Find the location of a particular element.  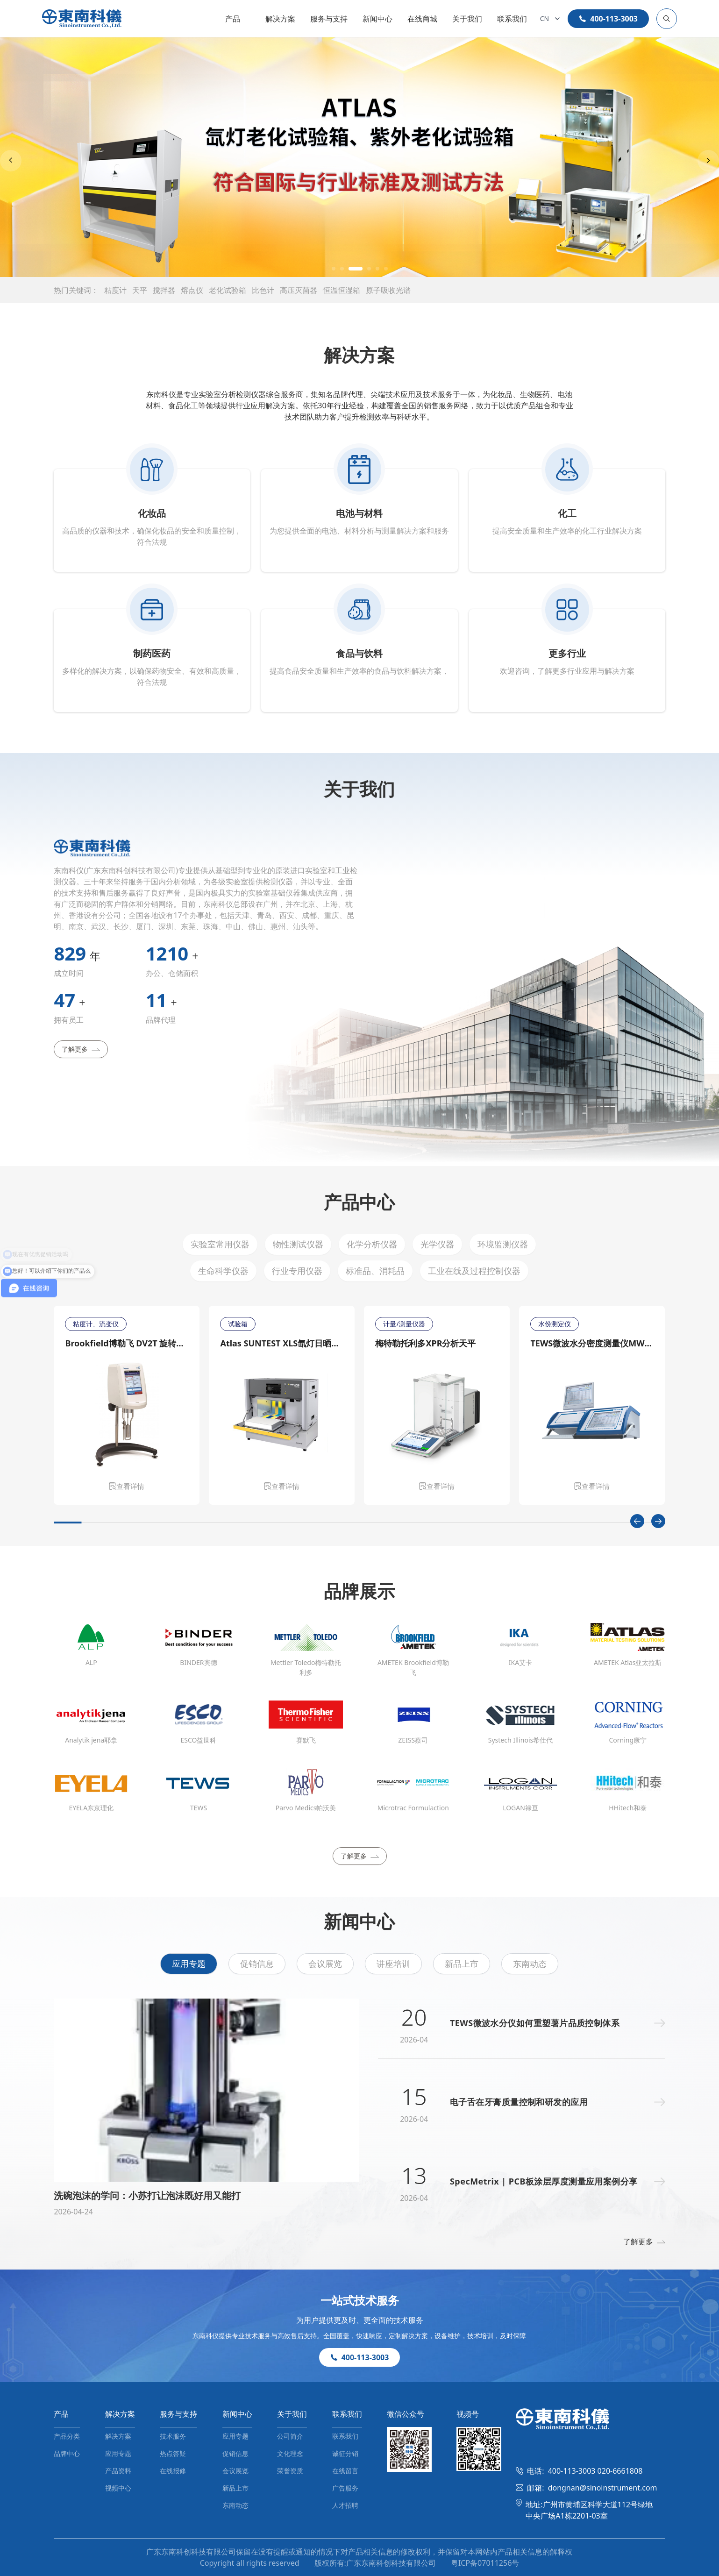

热点答疑 is located at coordinates (173, 2453).